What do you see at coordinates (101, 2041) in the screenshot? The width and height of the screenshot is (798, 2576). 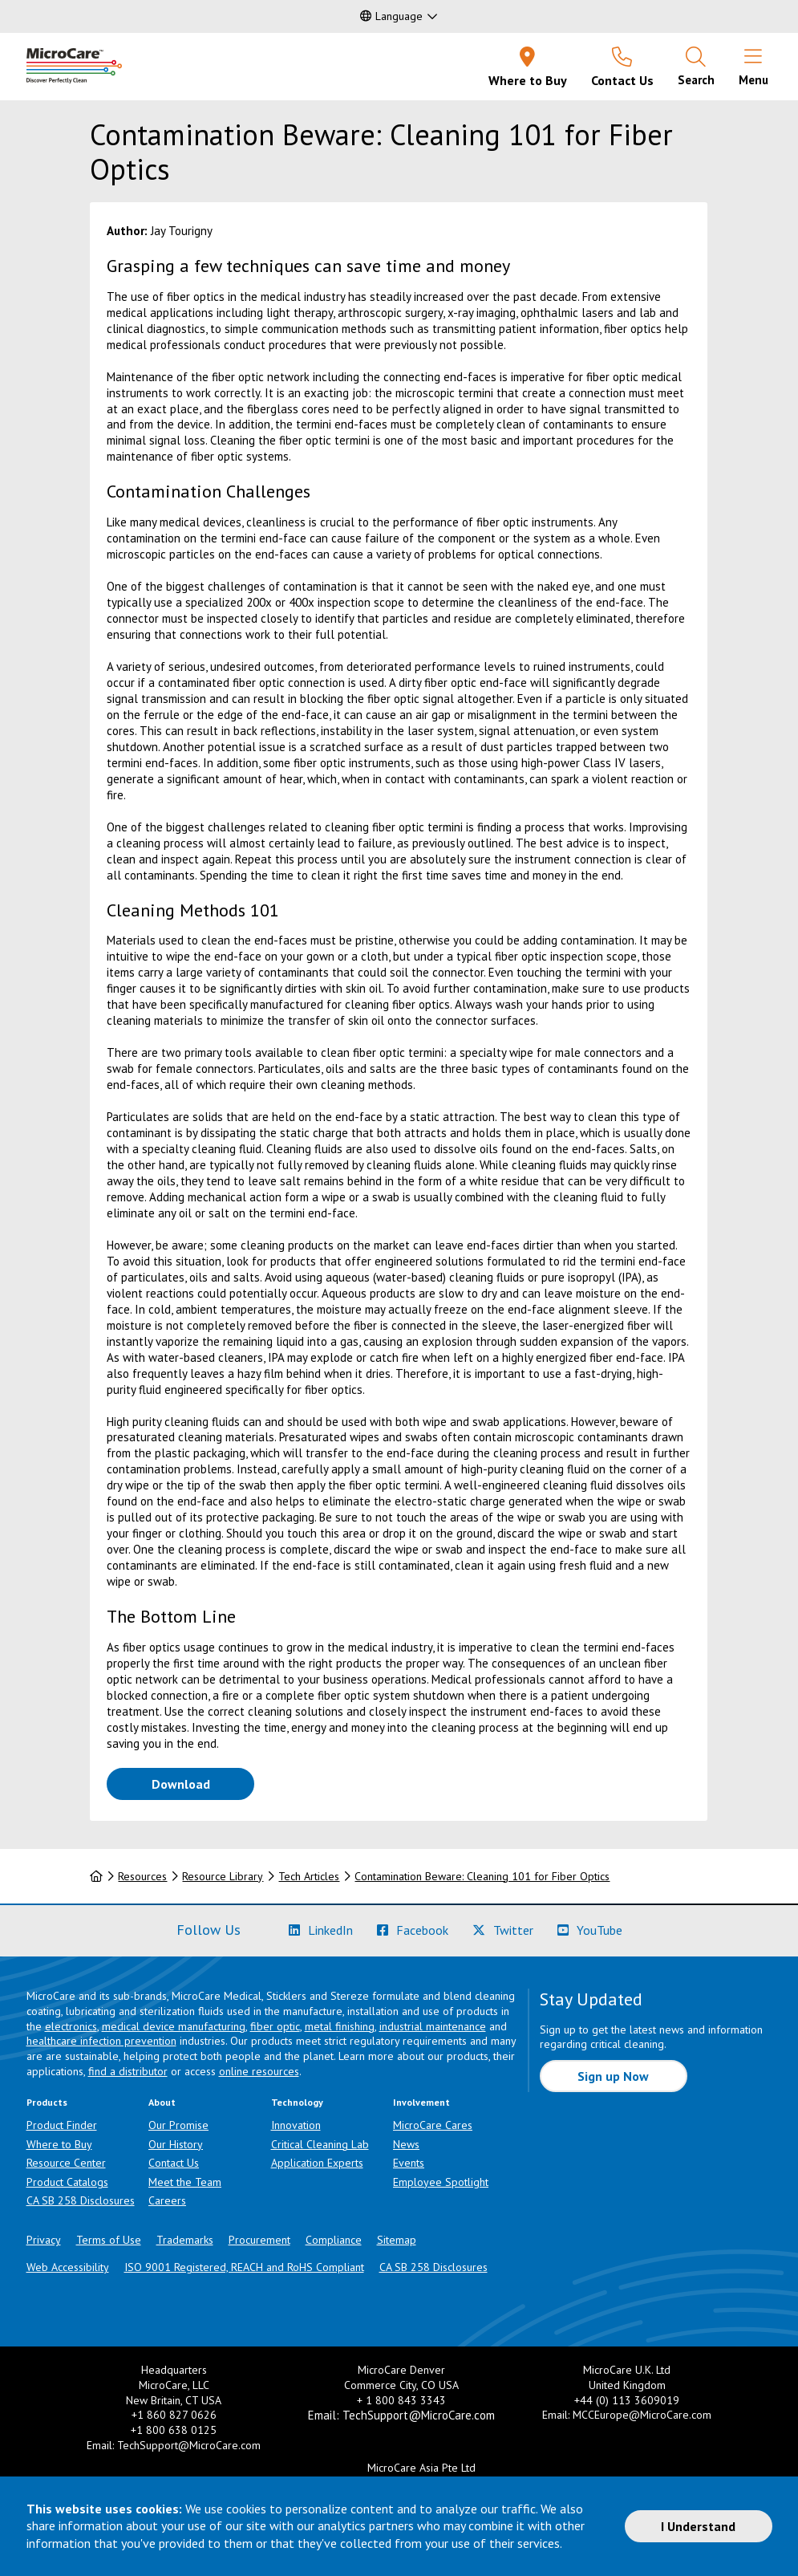 I see `healthcare infection prevention` at bounding box center [101, 2041].